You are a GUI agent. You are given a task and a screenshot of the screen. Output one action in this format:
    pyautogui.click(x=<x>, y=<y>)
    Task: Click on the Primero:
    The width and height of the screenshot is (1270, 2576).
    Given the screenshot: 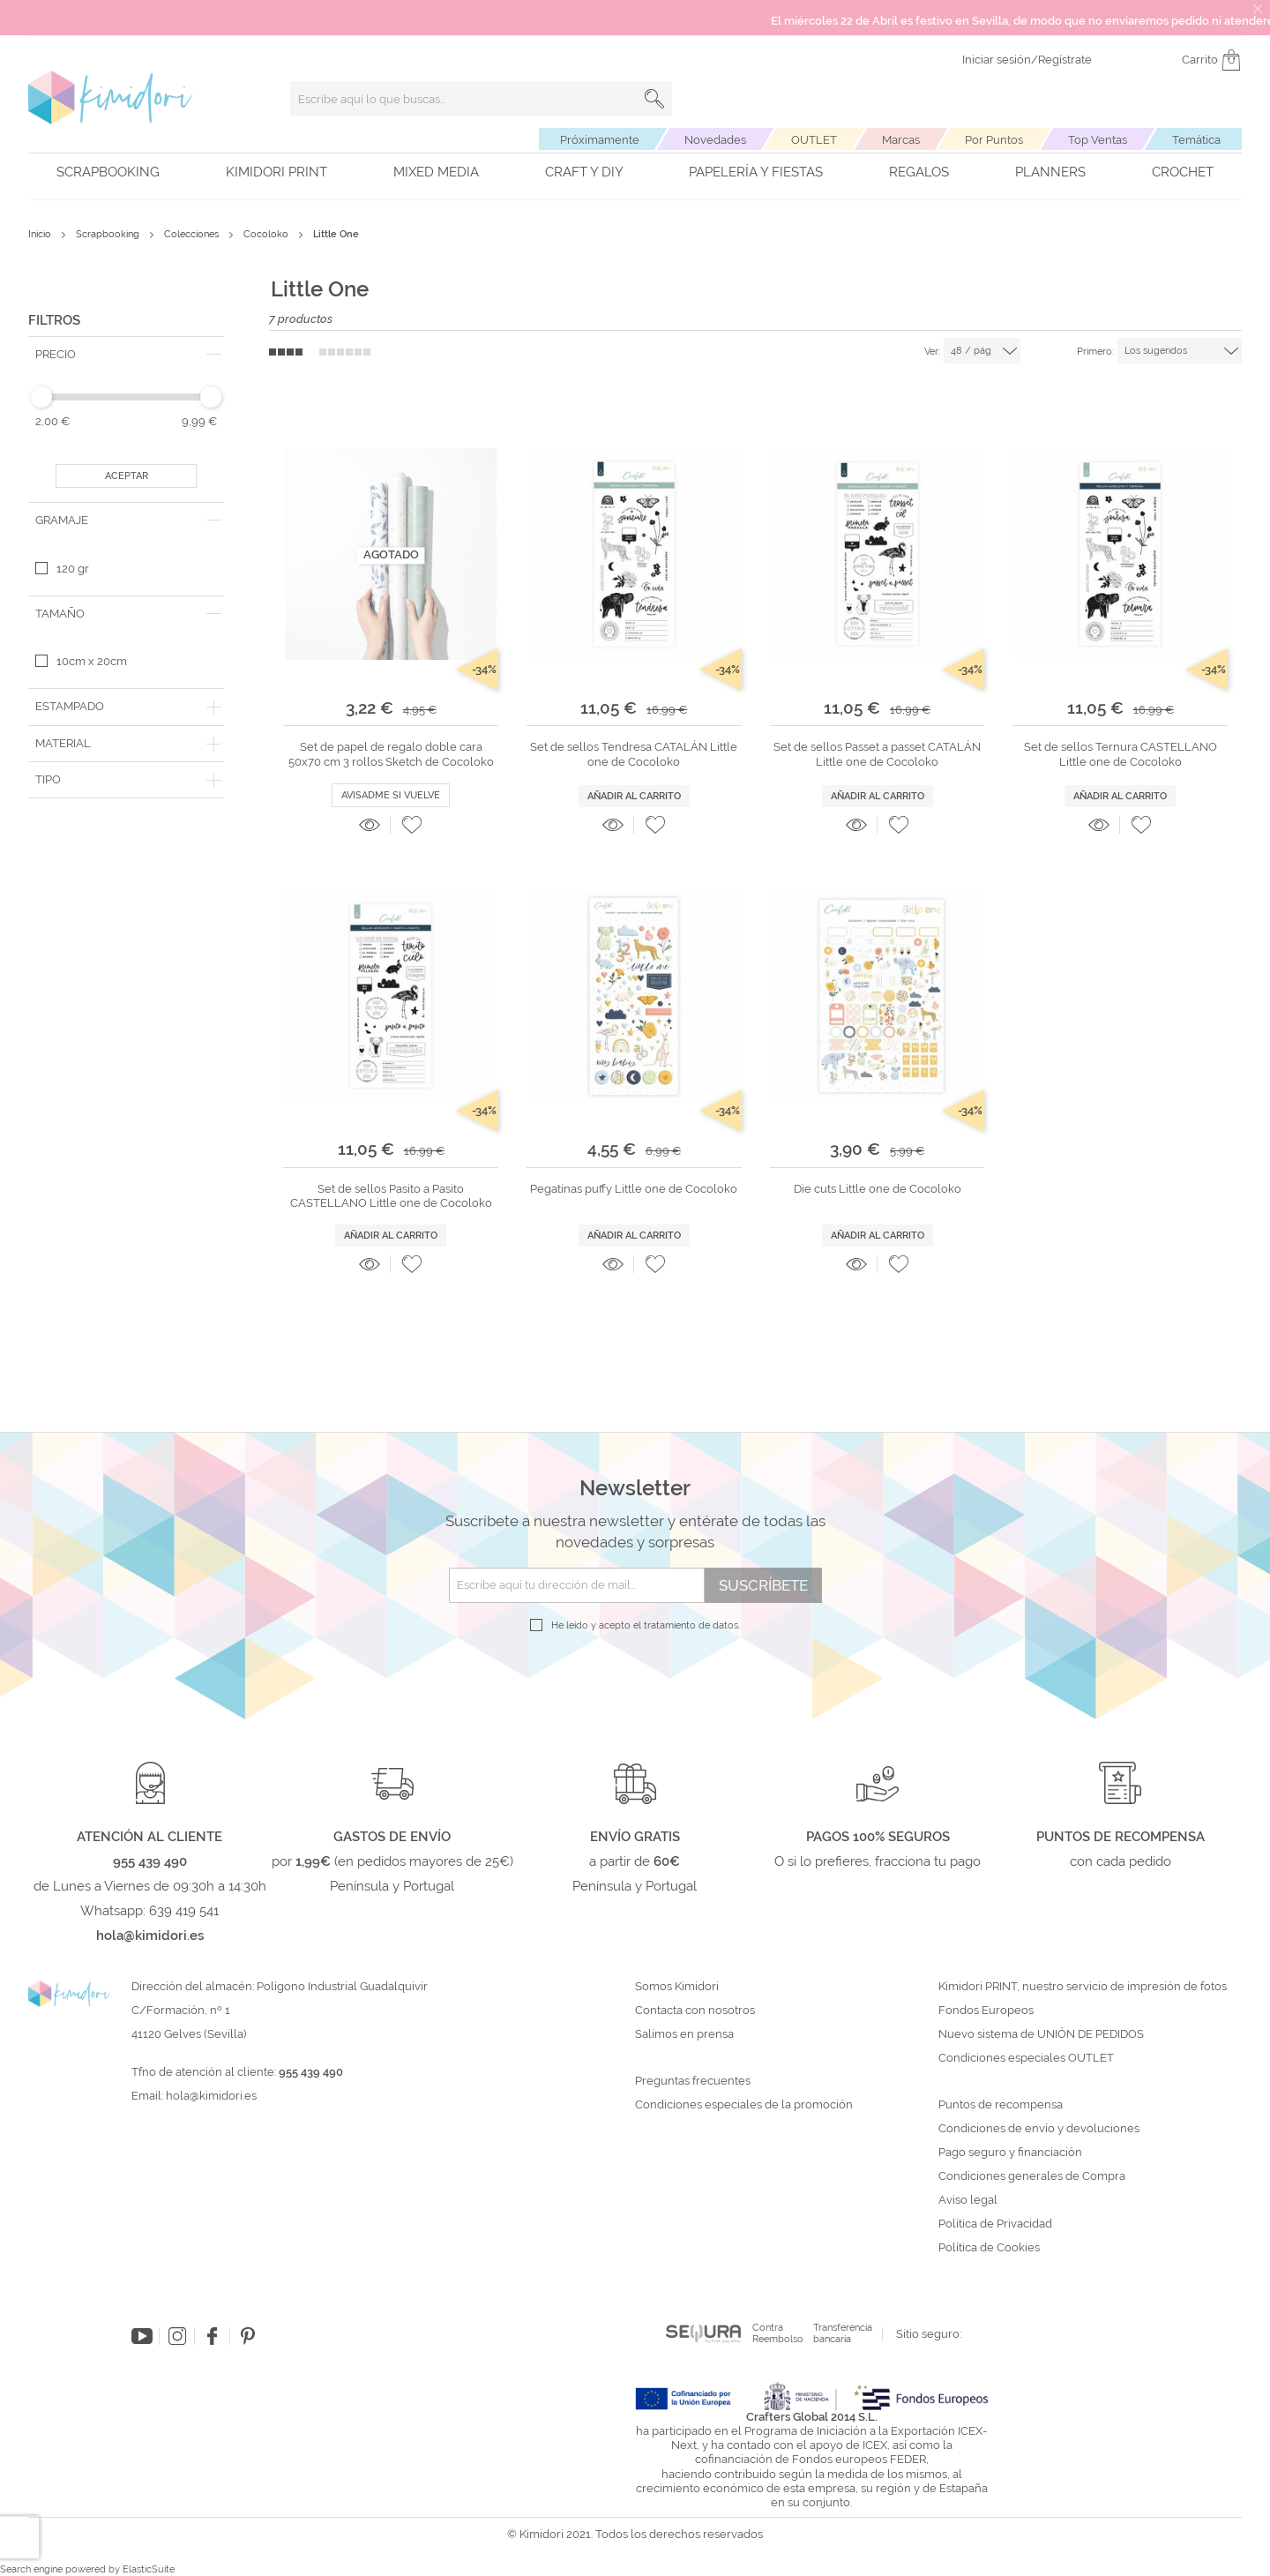 What is the action you would take?
    pyautogui.click(x=1095, y=351)
    